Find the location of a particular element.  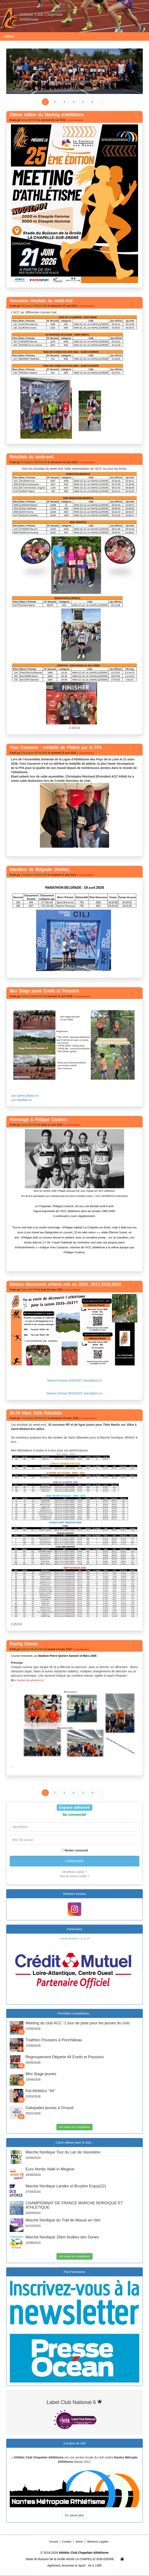

0 commentaires is located at coordinates (74, 120).